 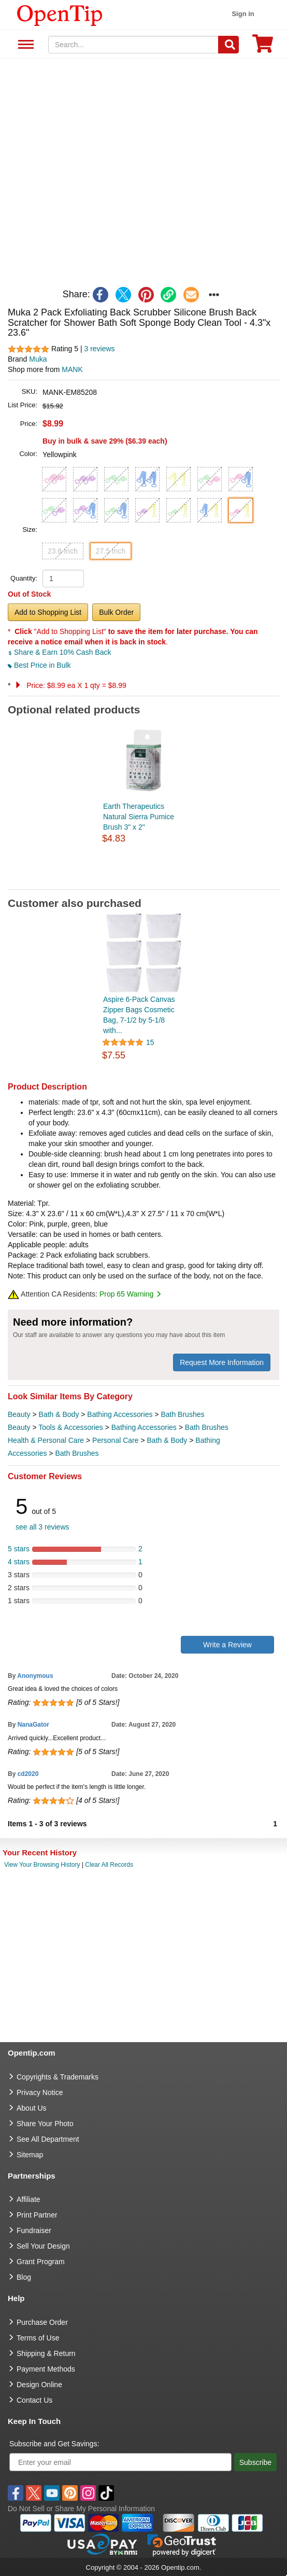 What do you see at coordinates (222, 1362) in the screenshot?
I see `Request More Information [need more information]` at bounding box center [222, 1362].